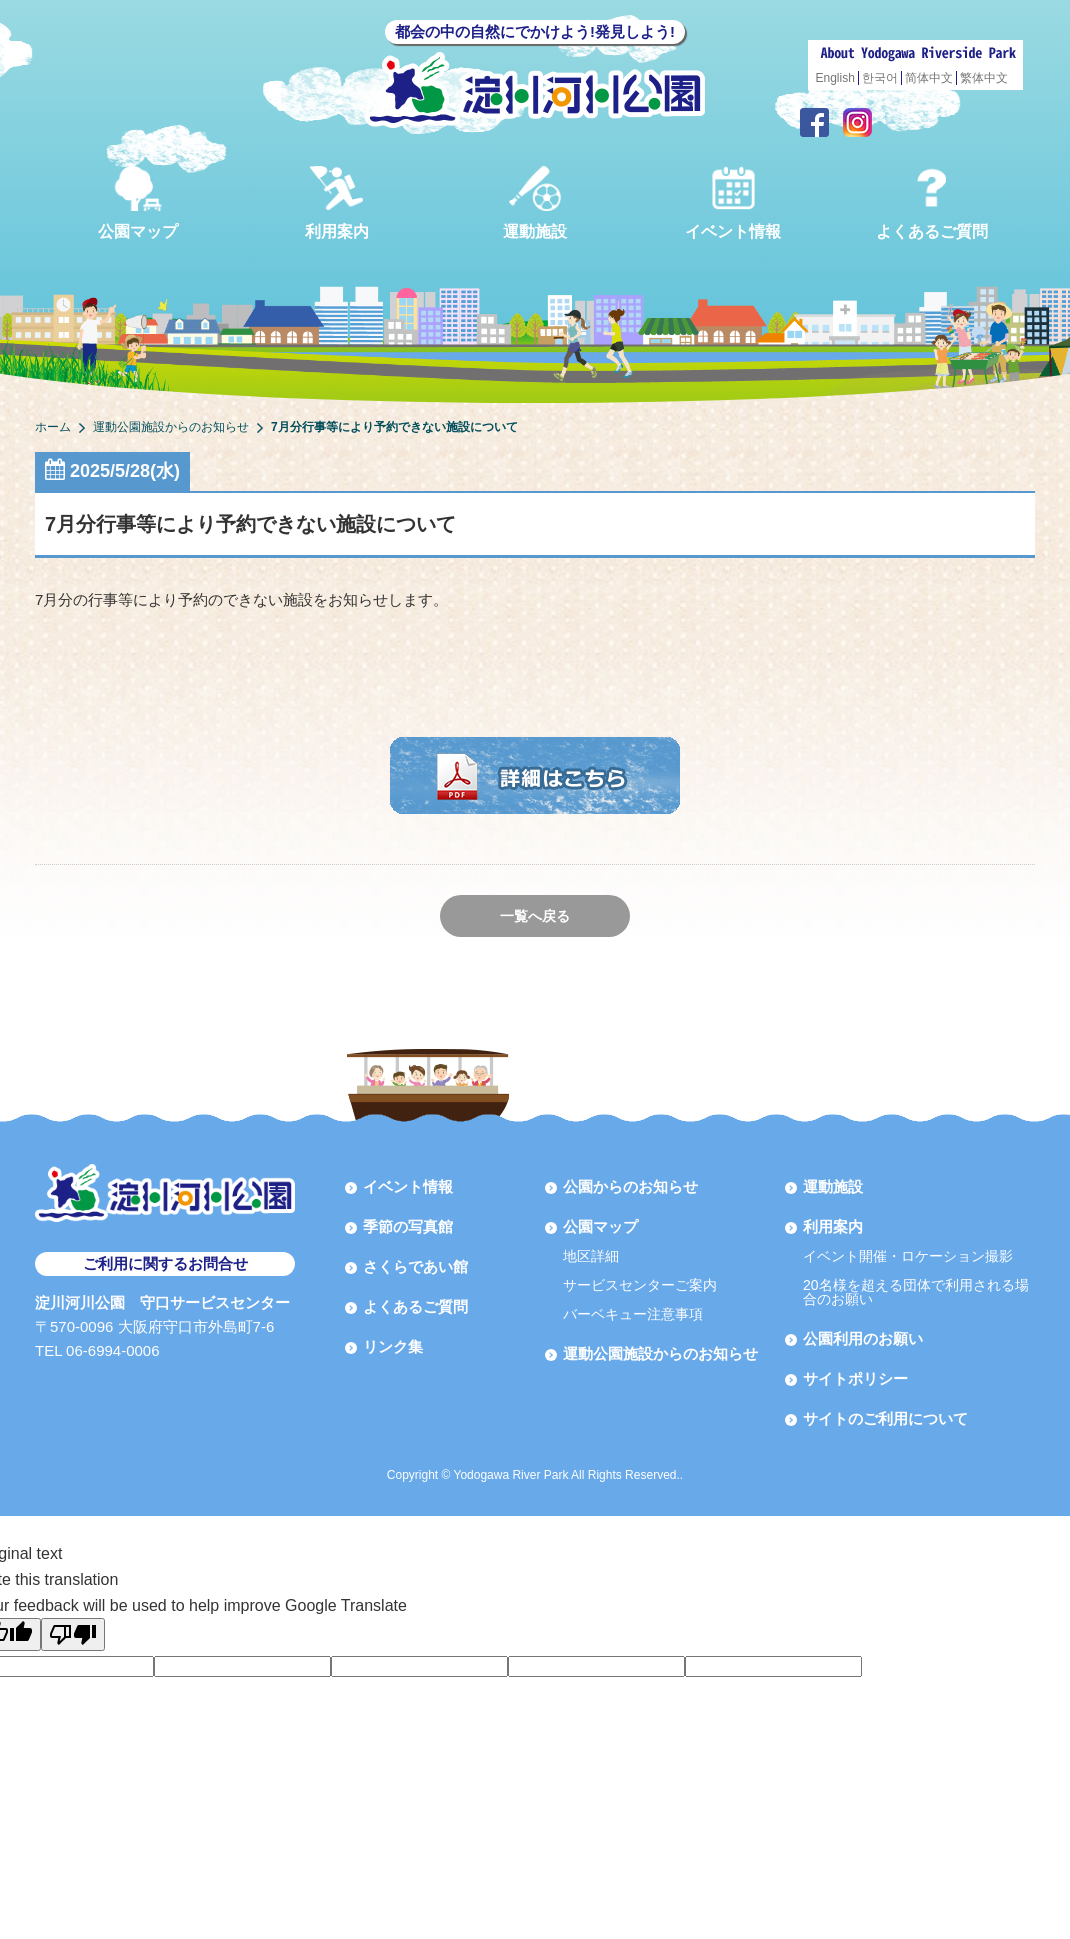  What do you see at coordinates (591, 1256) in the screenshot?
I see `地区詳細` at bounding box center [591, 1256].